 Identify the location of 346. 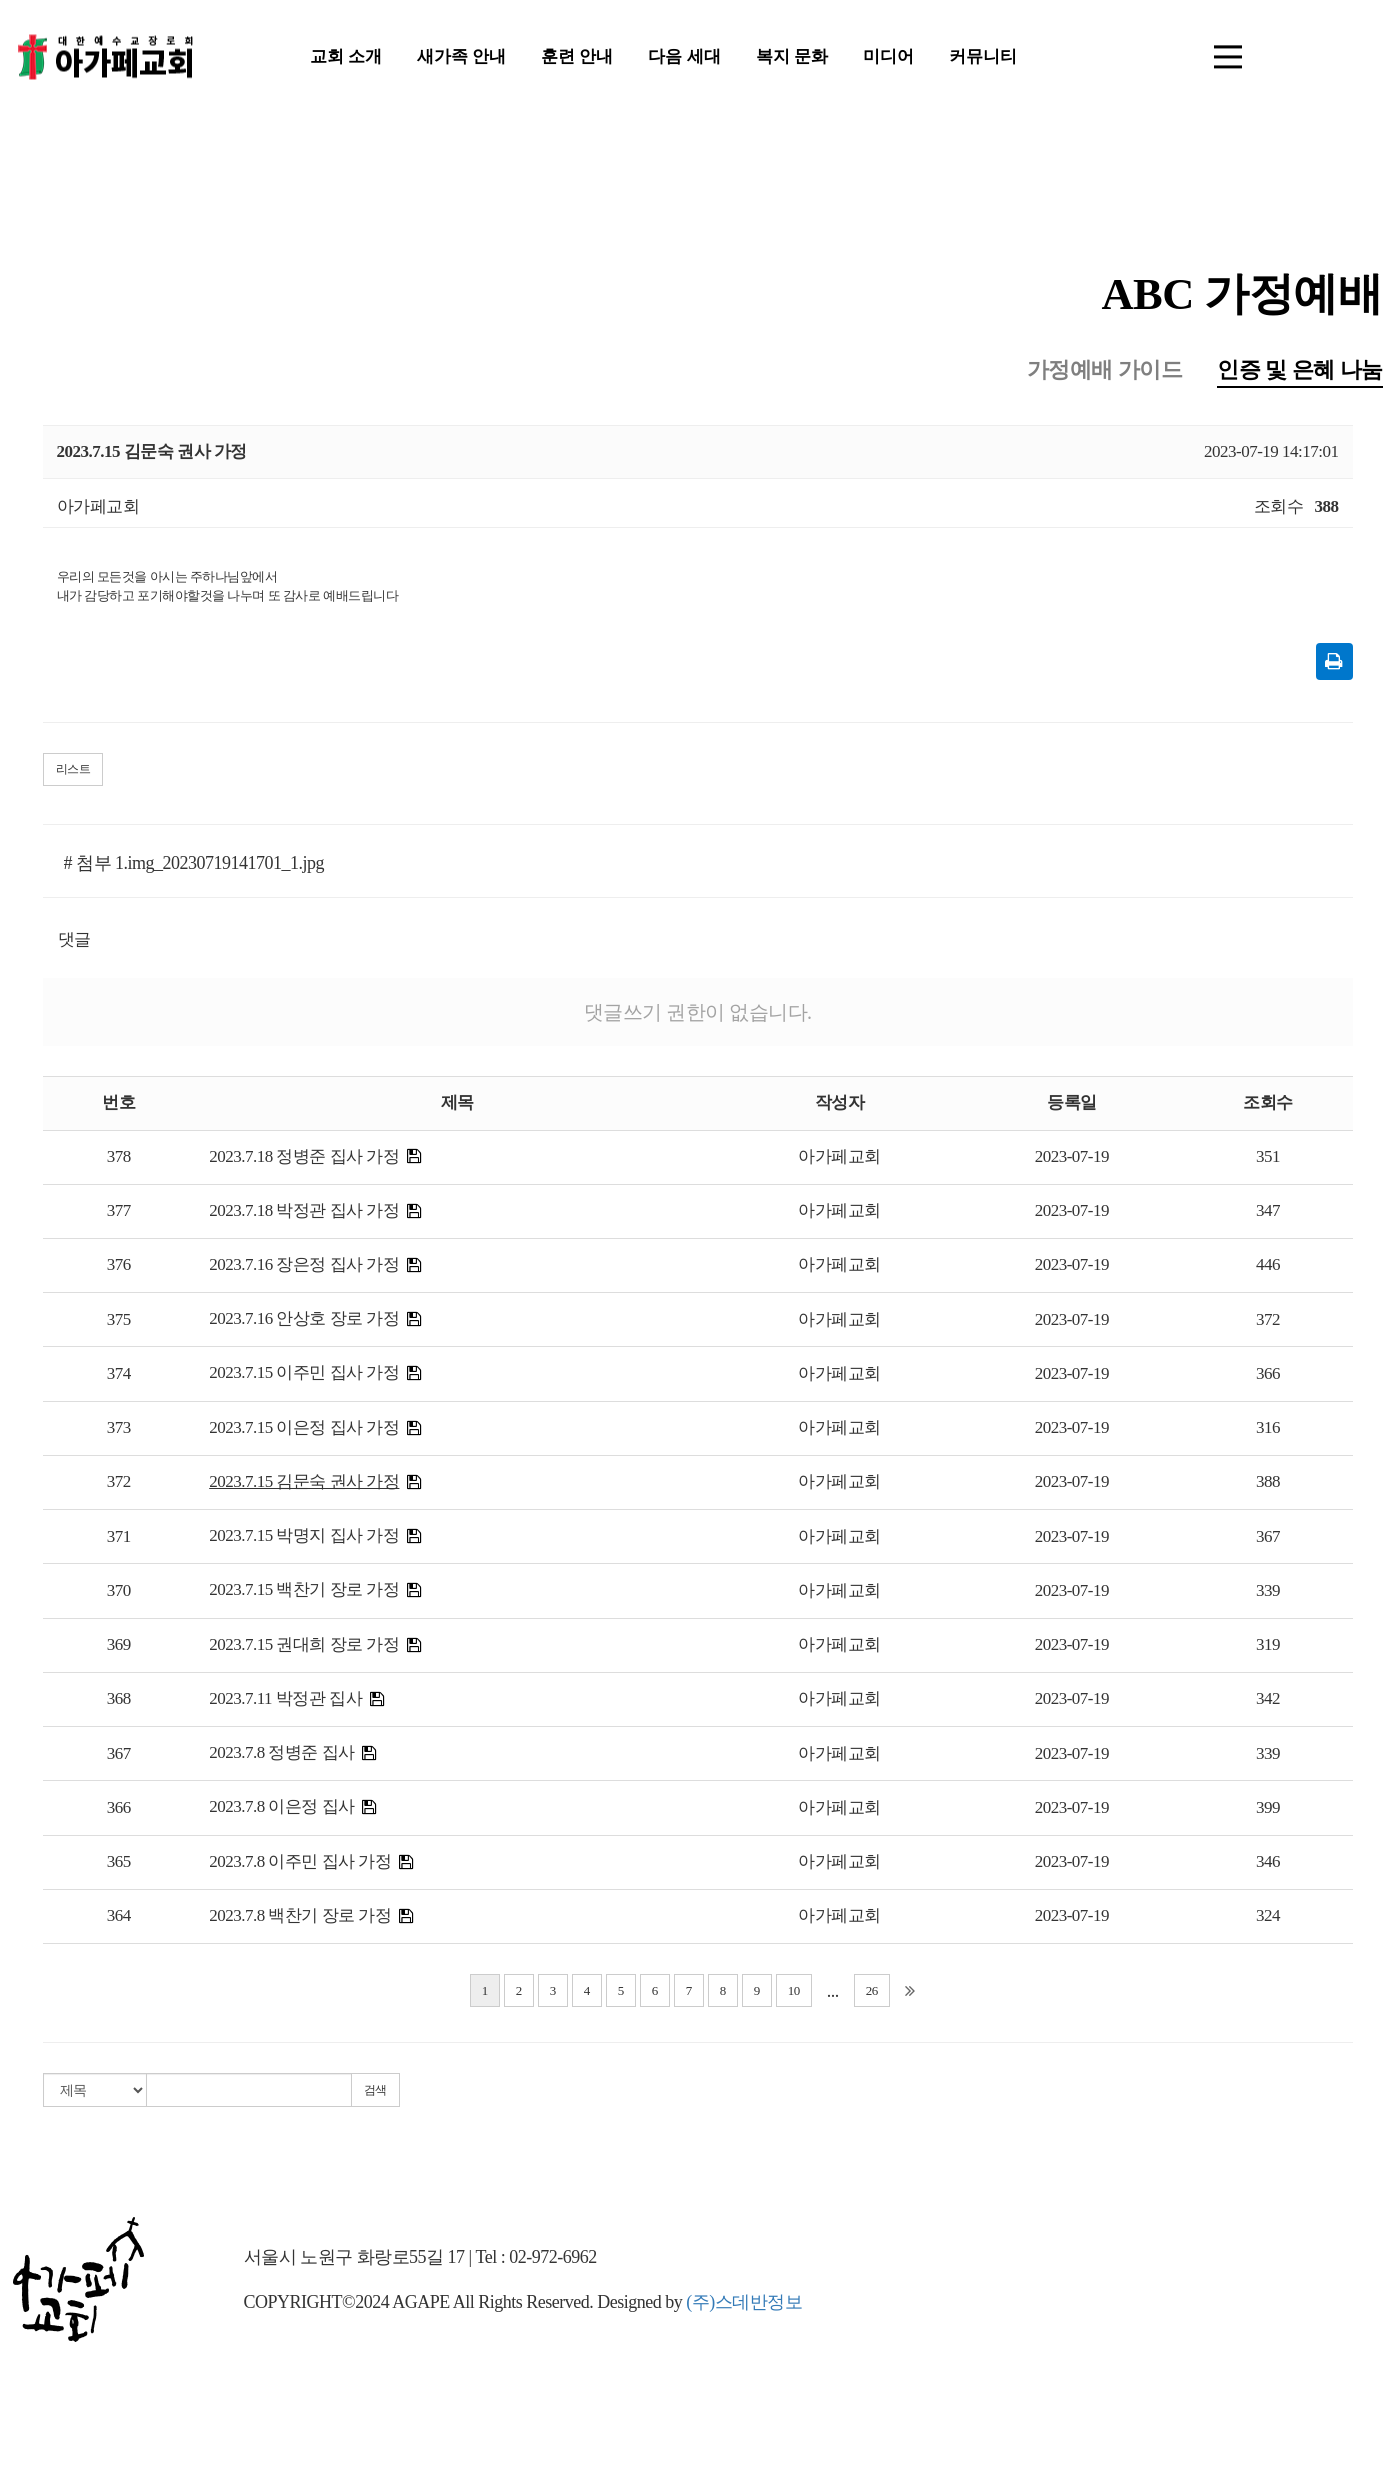
(1268, 1864).